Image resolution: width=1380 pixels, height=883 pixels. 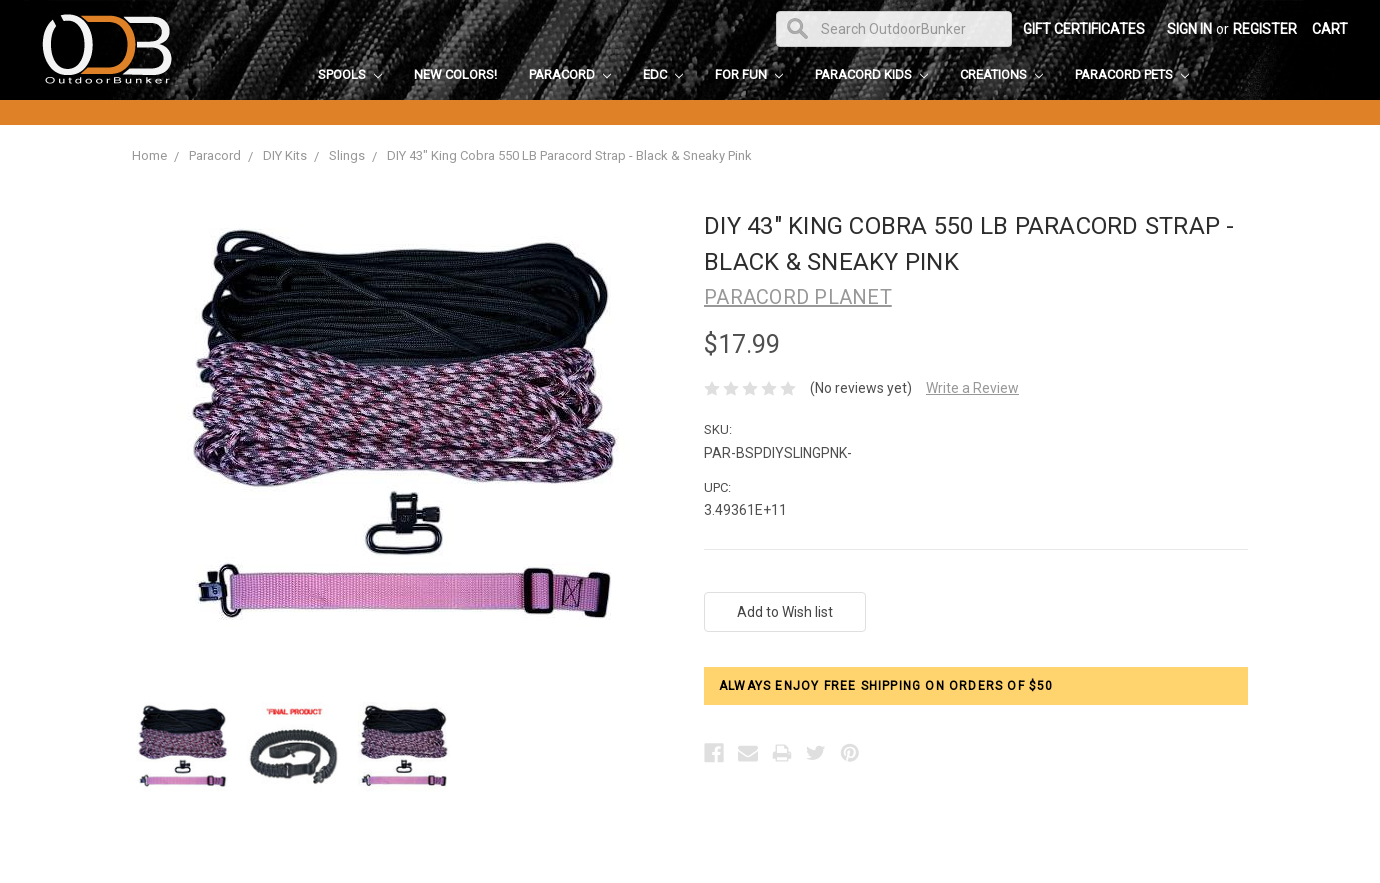 What do you see at coordinates (972, 388) in the screenshot?
I see `Write a Review` at bounding box center [972, 388].